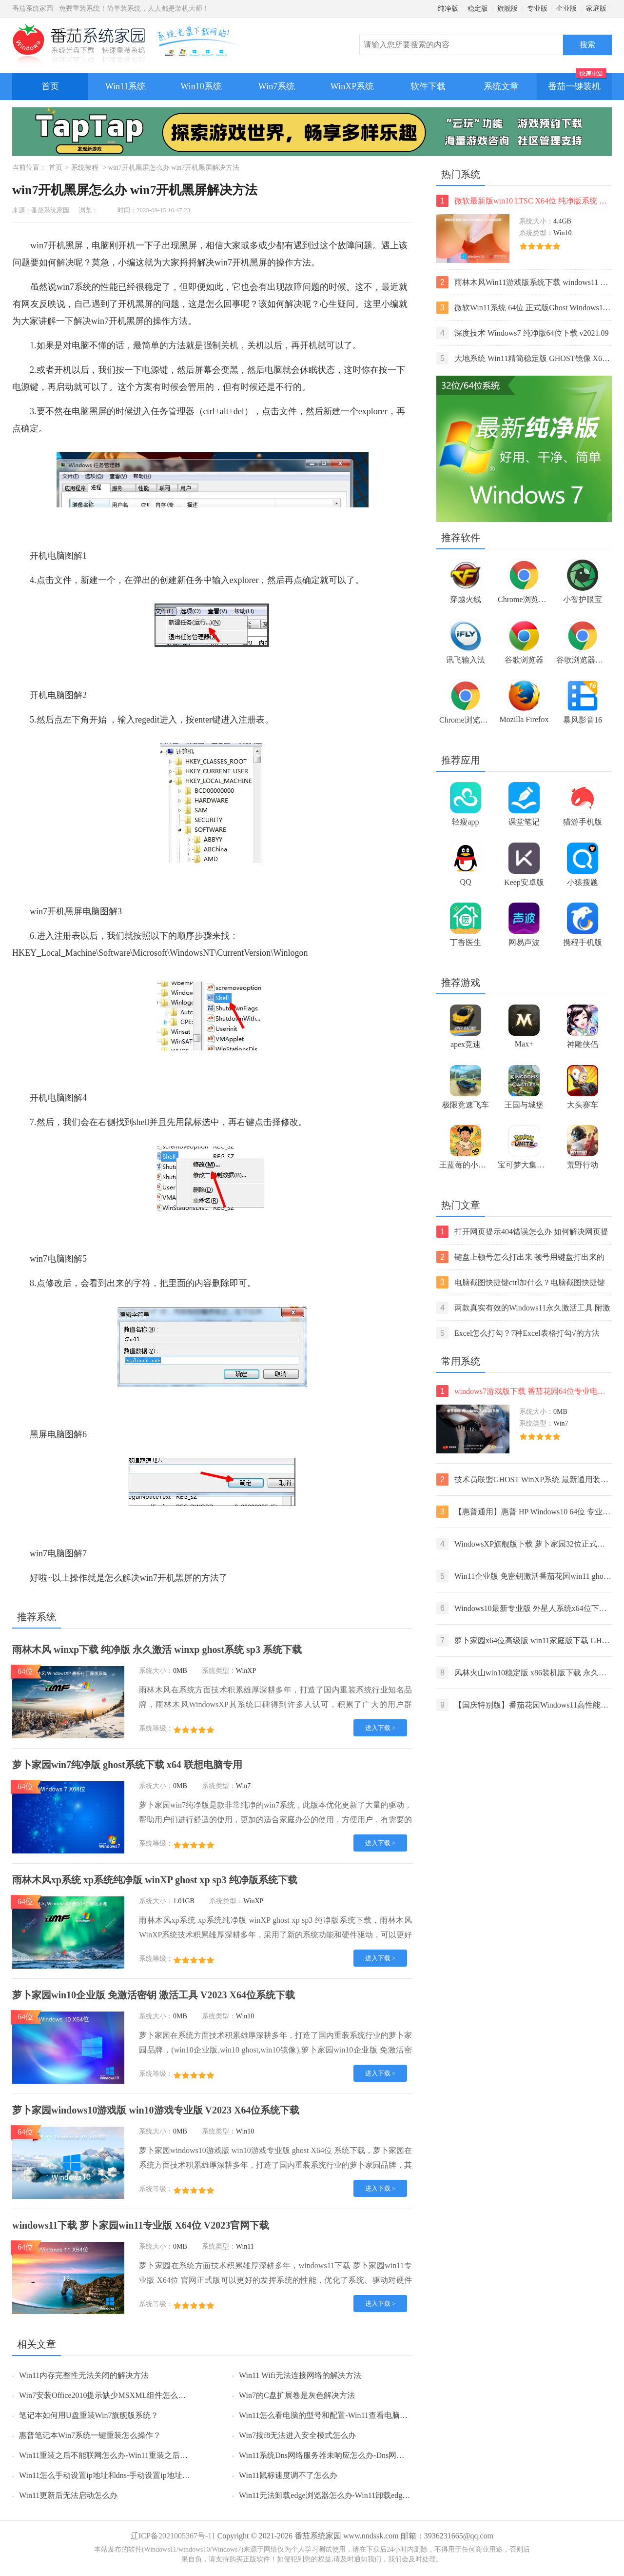  What do you see at coordinates (134, 2455) in the screenshot?
I see `Win11重装之后不能联网怎么办-Win11重装之后不能联网的解决方法` at bounding box center [134, 2455].